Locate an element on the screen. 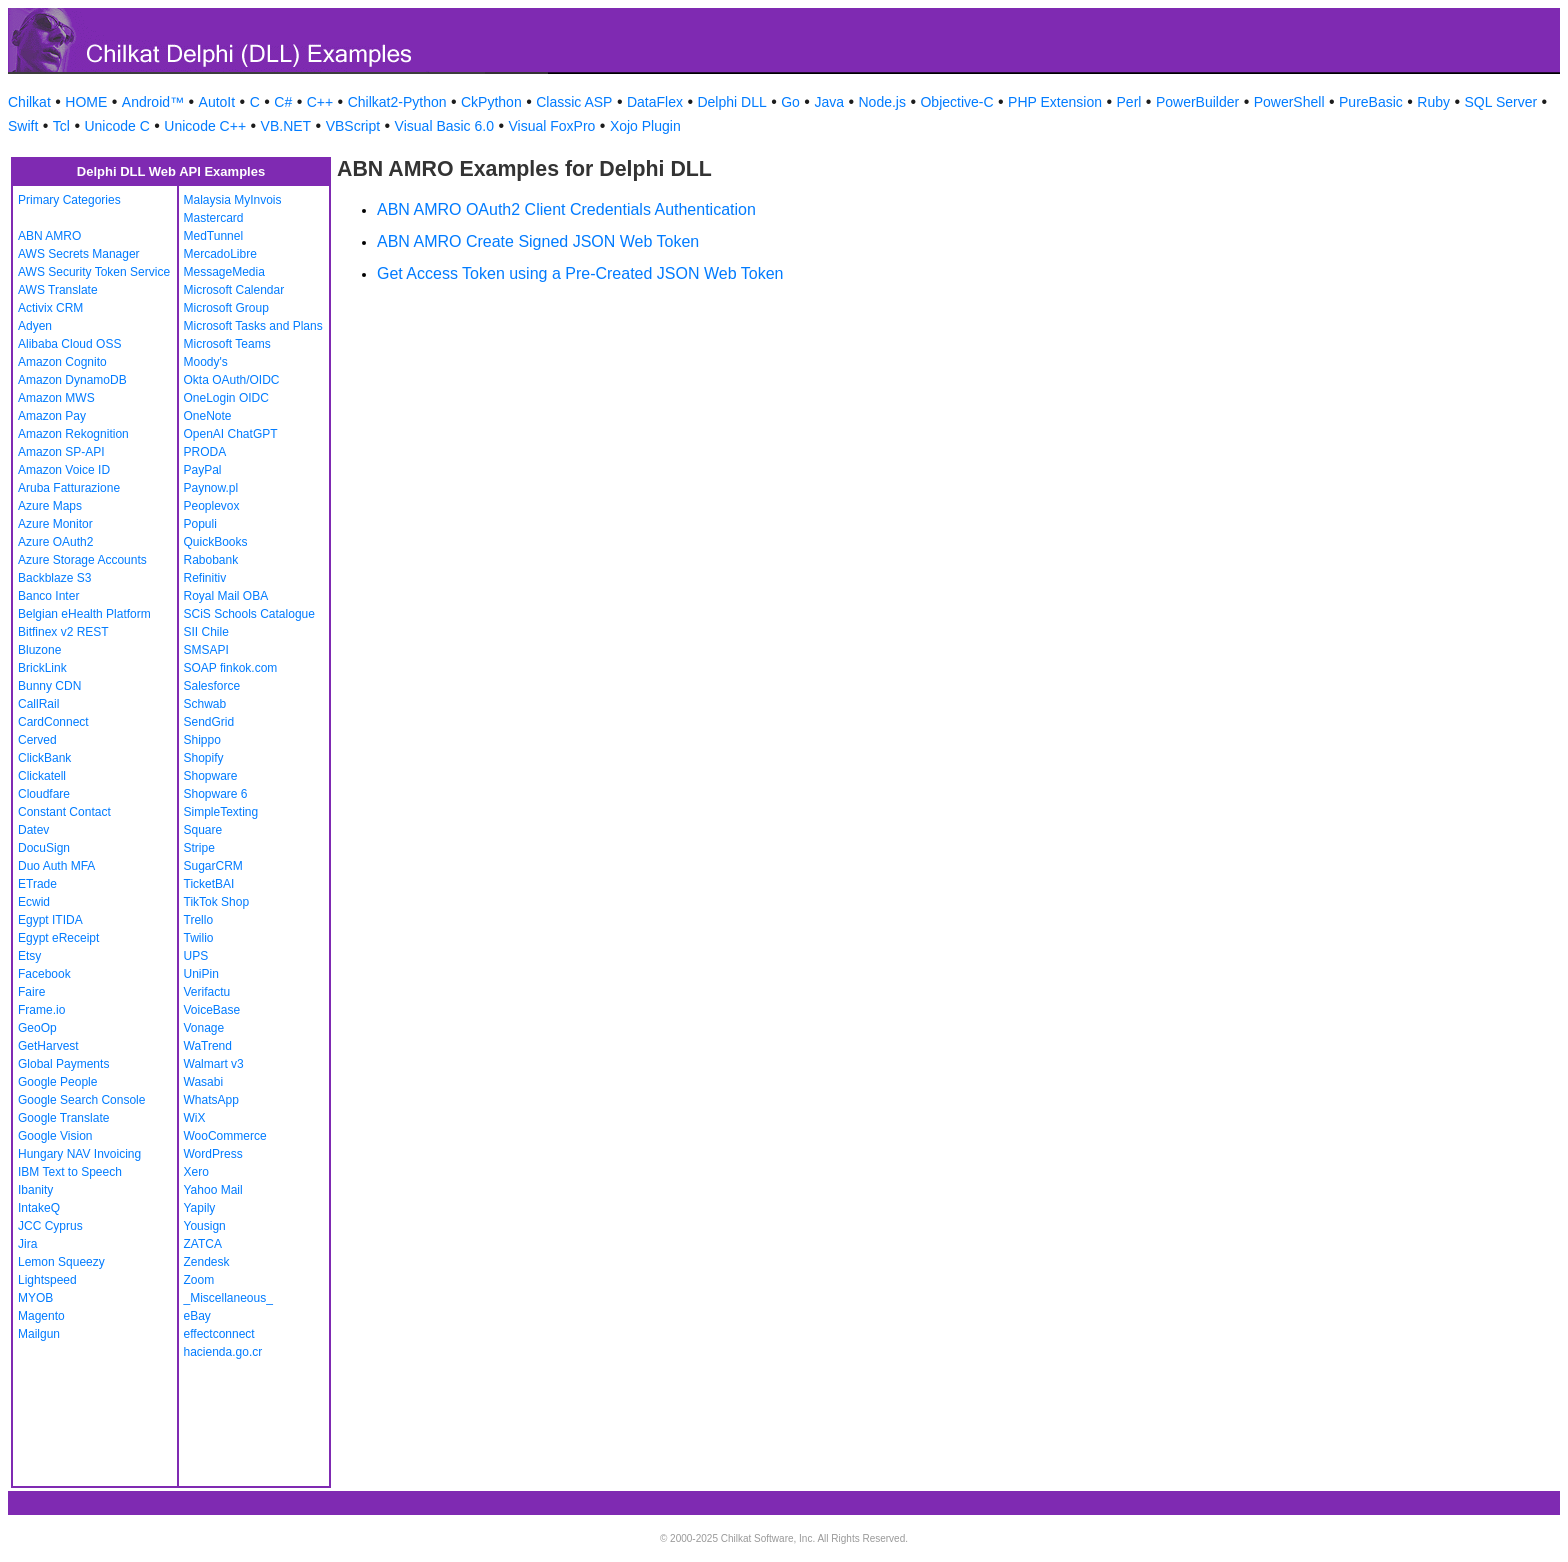  Unicode C++ is located at coordinates (205, 126).